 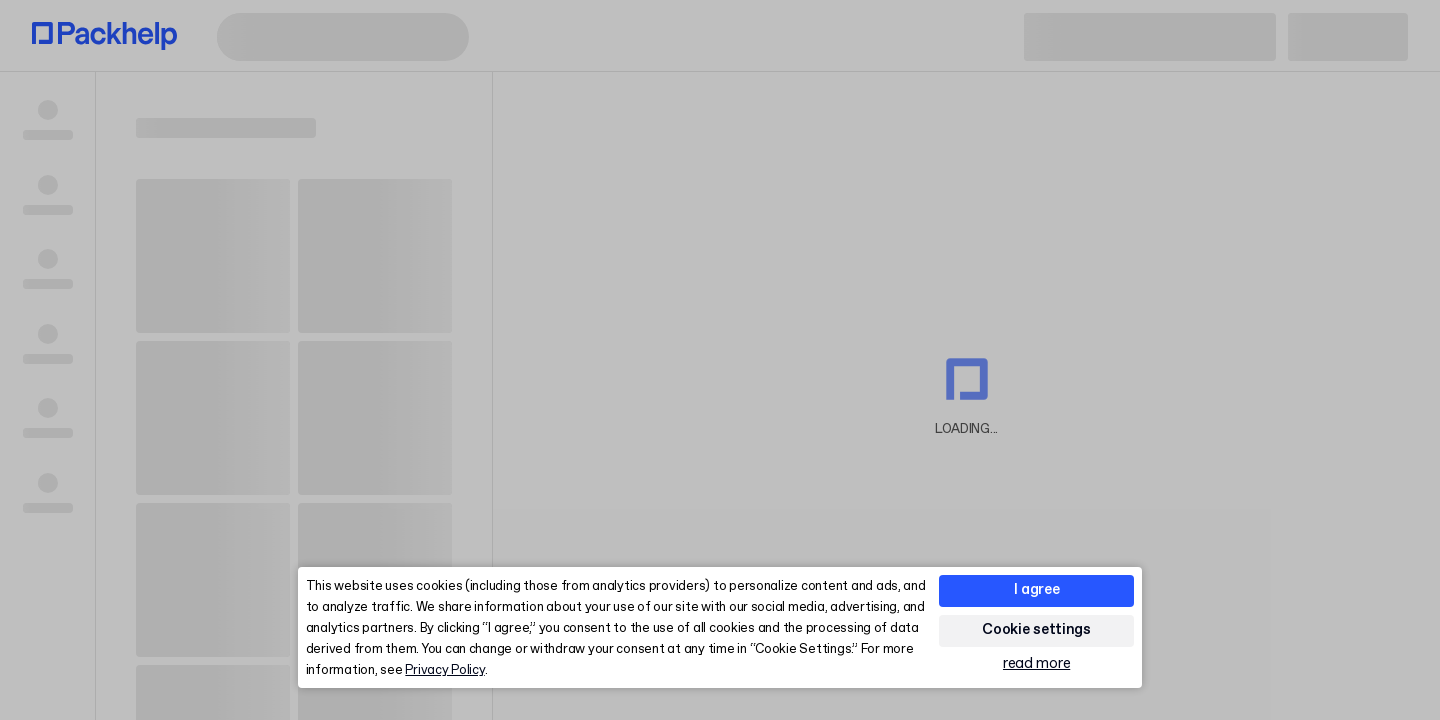 What do you see at coordinates (1036, 630) in the screenshot?
I see `Cookie settings` at bounding box center [1036, 630].